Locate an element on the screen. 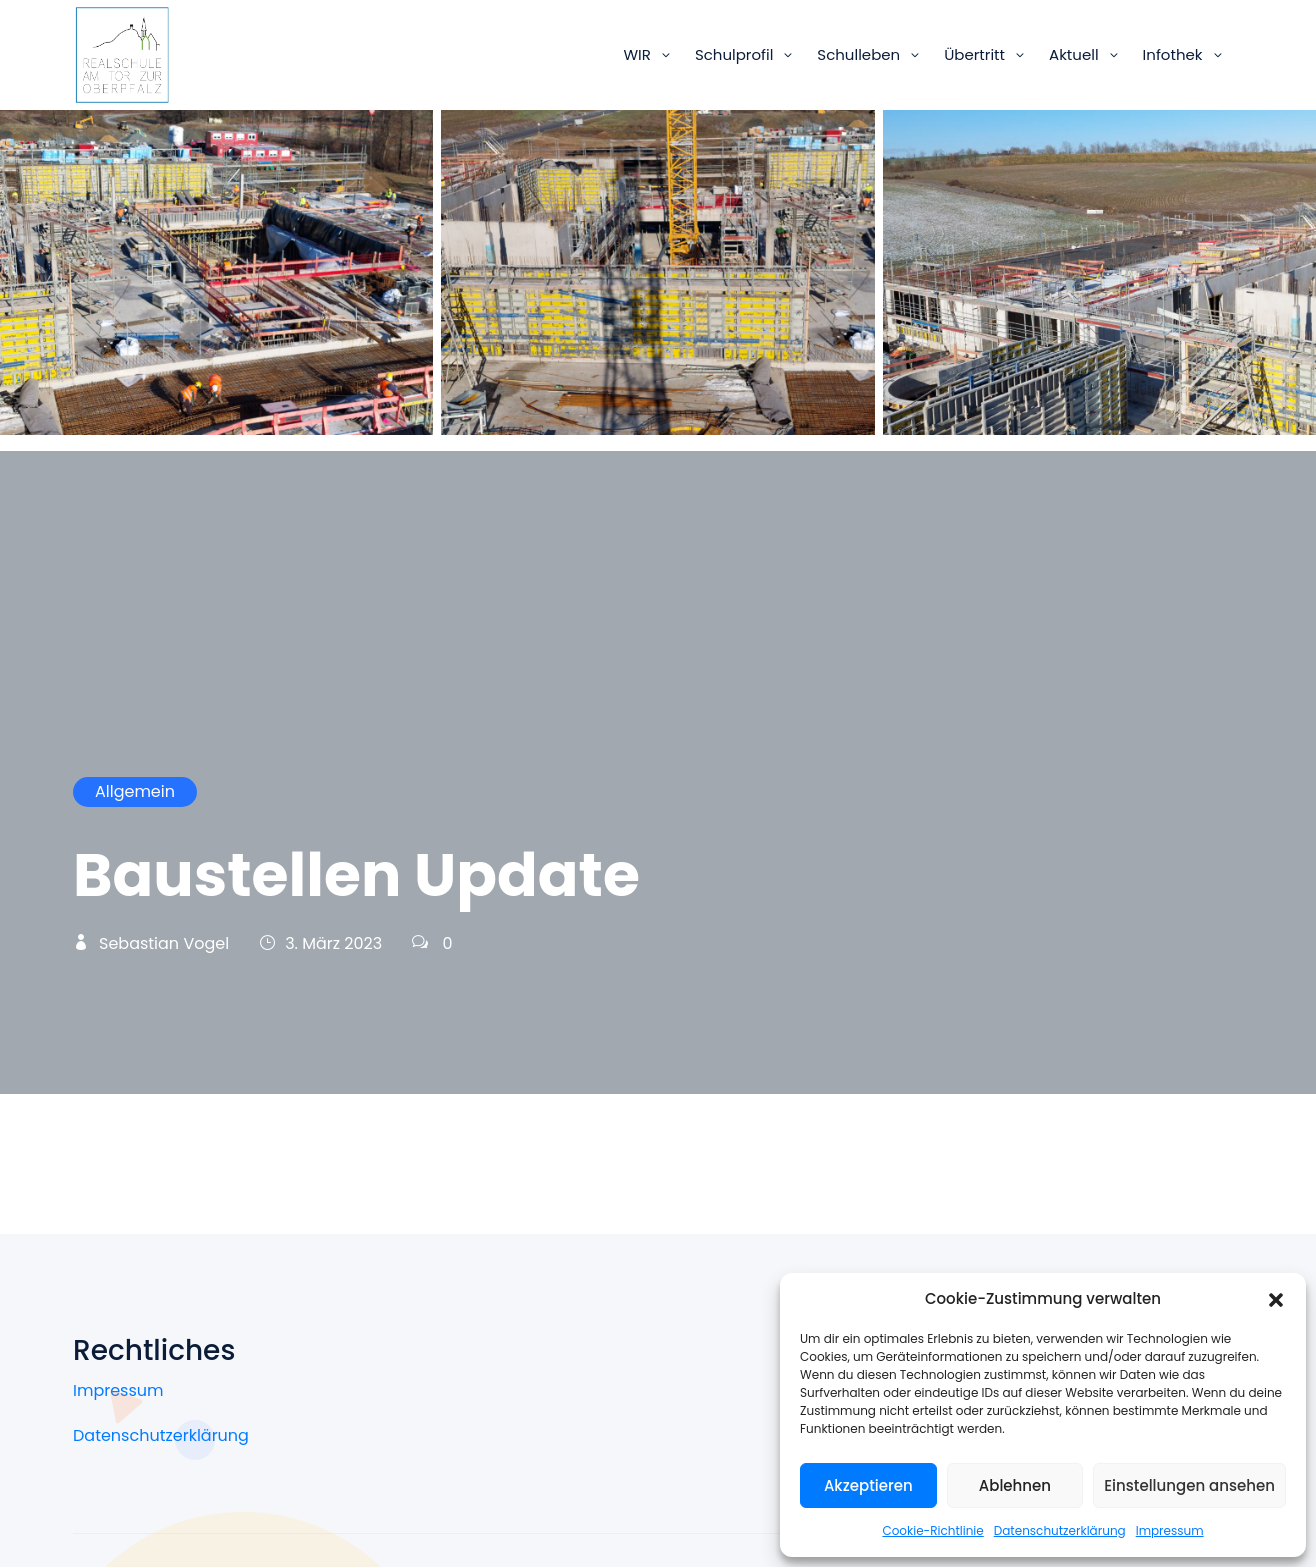  [button] is located at coordinates (1276, 1299).